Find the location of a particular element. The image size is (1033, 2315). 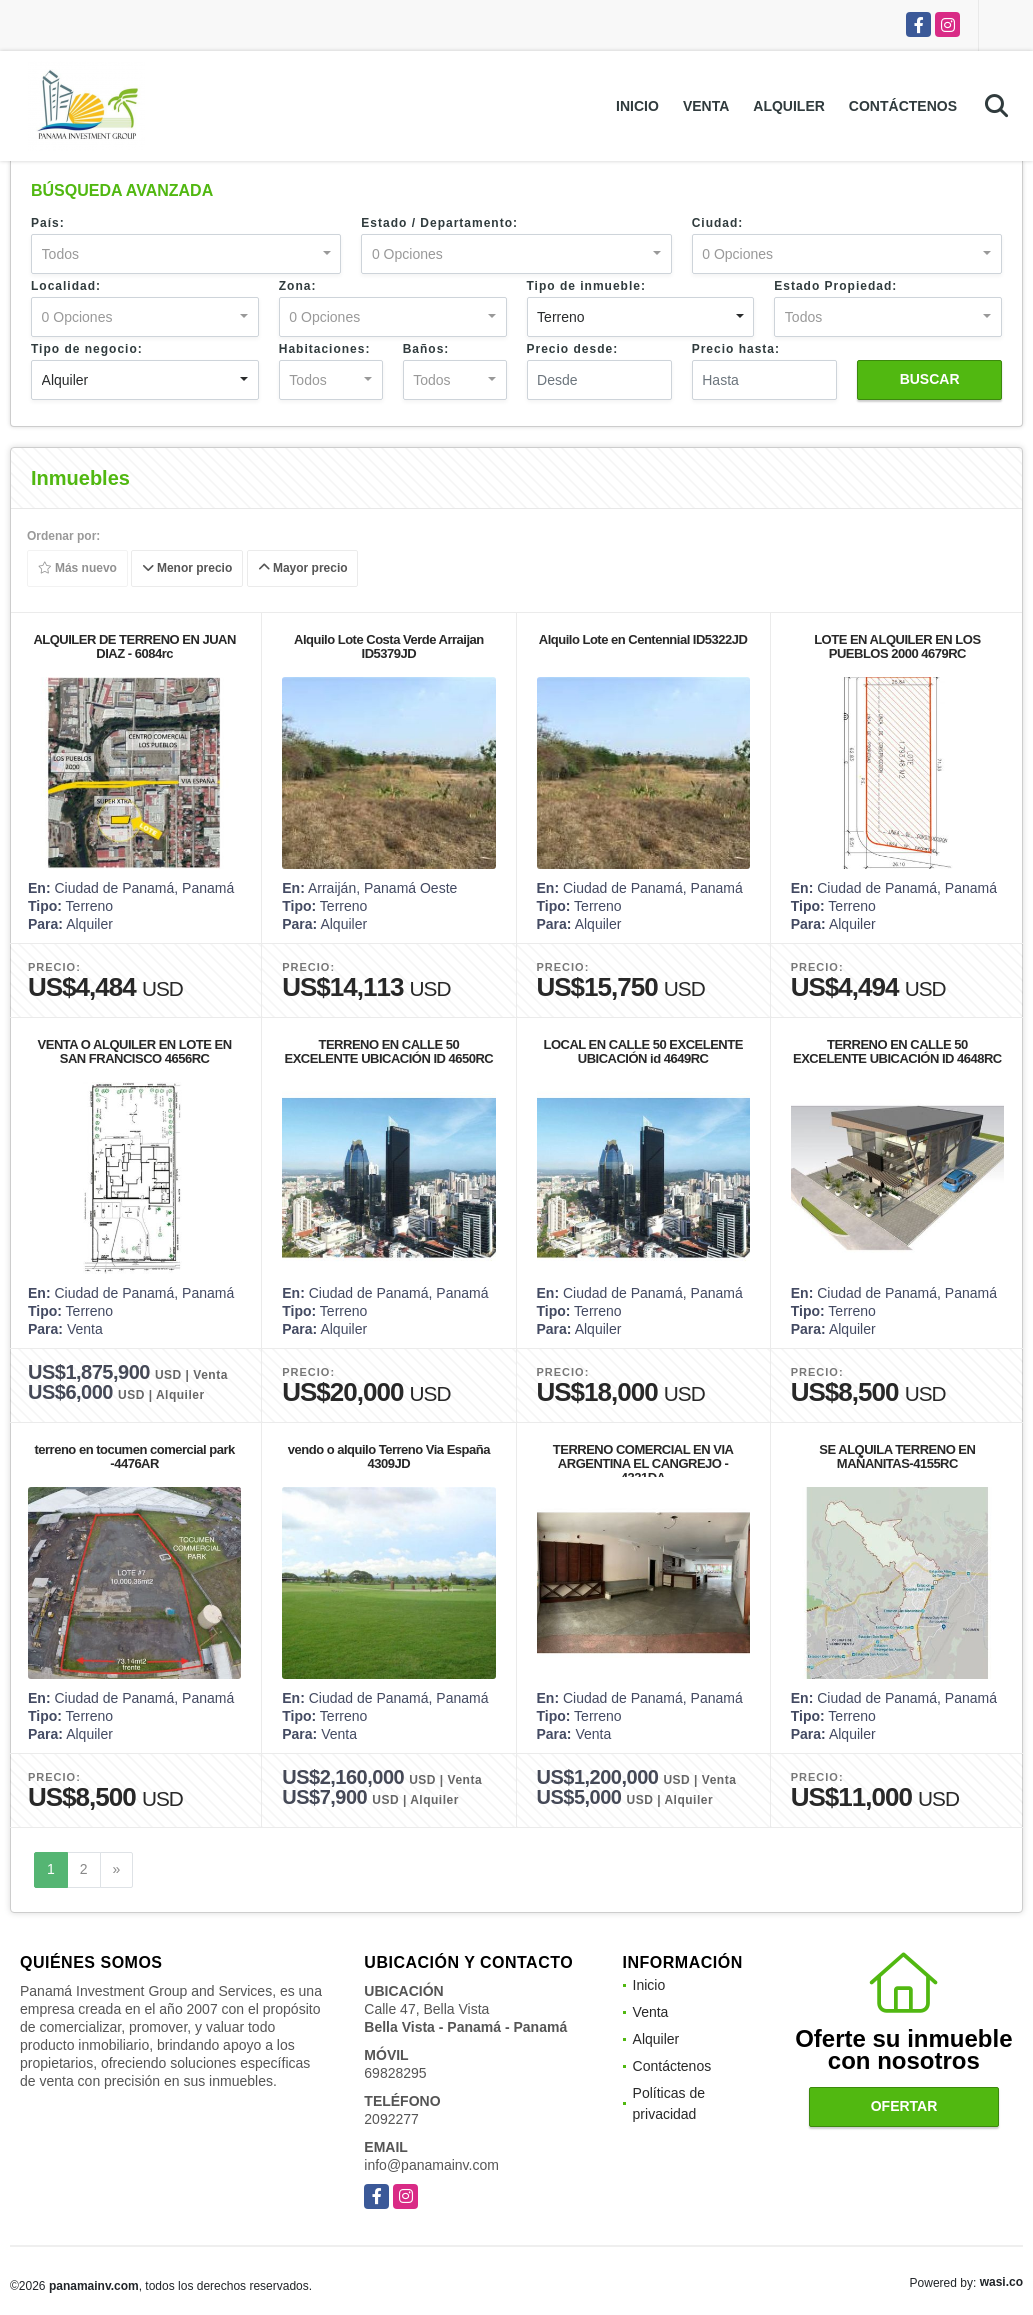

SE ALQUILA TERRENO EN MAÑANITAS-4155RC is located at coordinates (897, 1456).